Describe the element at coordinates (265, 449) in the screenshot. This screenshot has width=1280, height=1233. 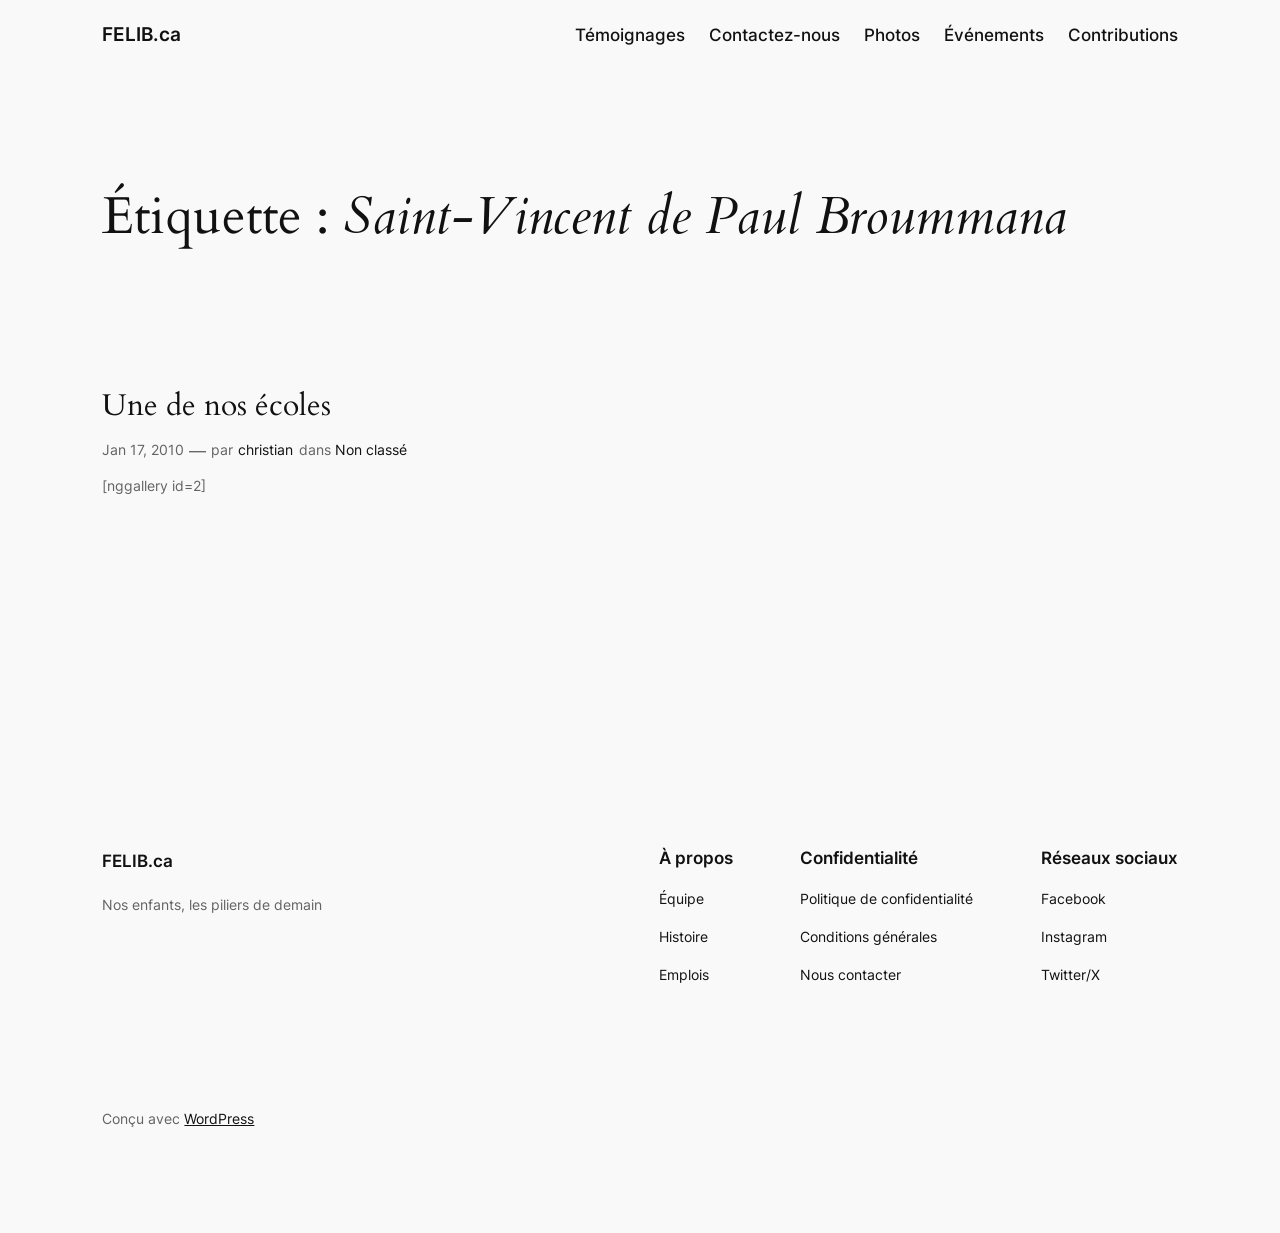
I see `christian` at that location.